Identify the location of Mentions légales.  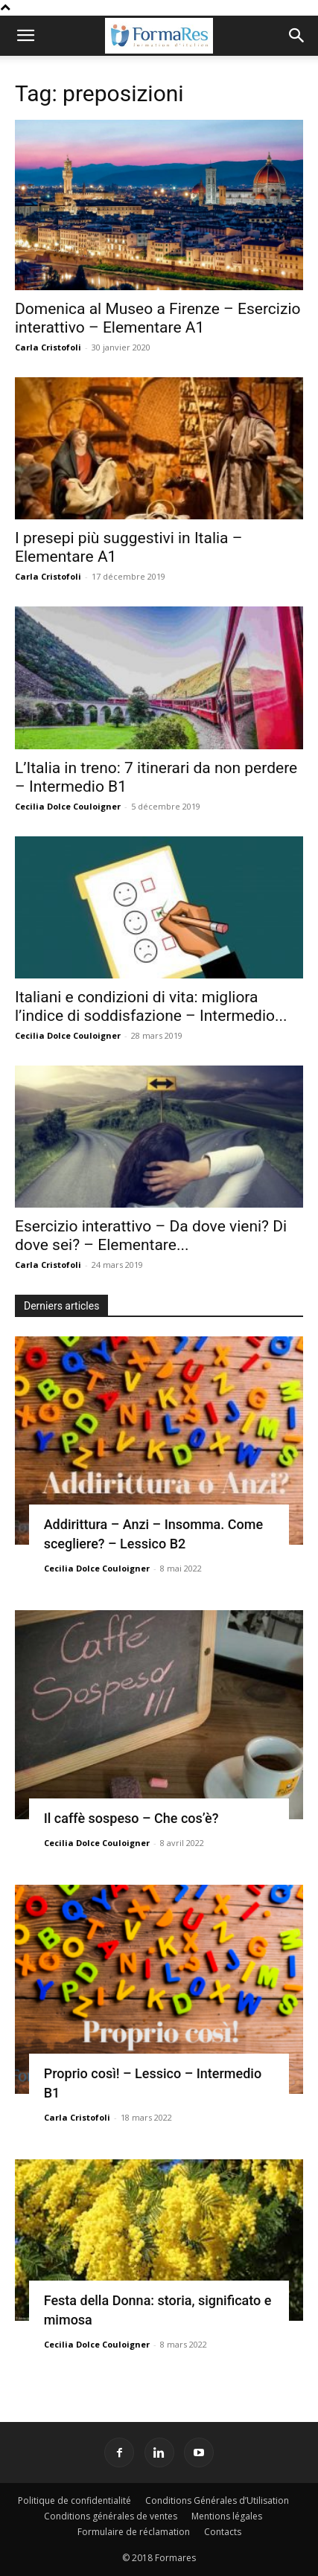
(226, 2516).